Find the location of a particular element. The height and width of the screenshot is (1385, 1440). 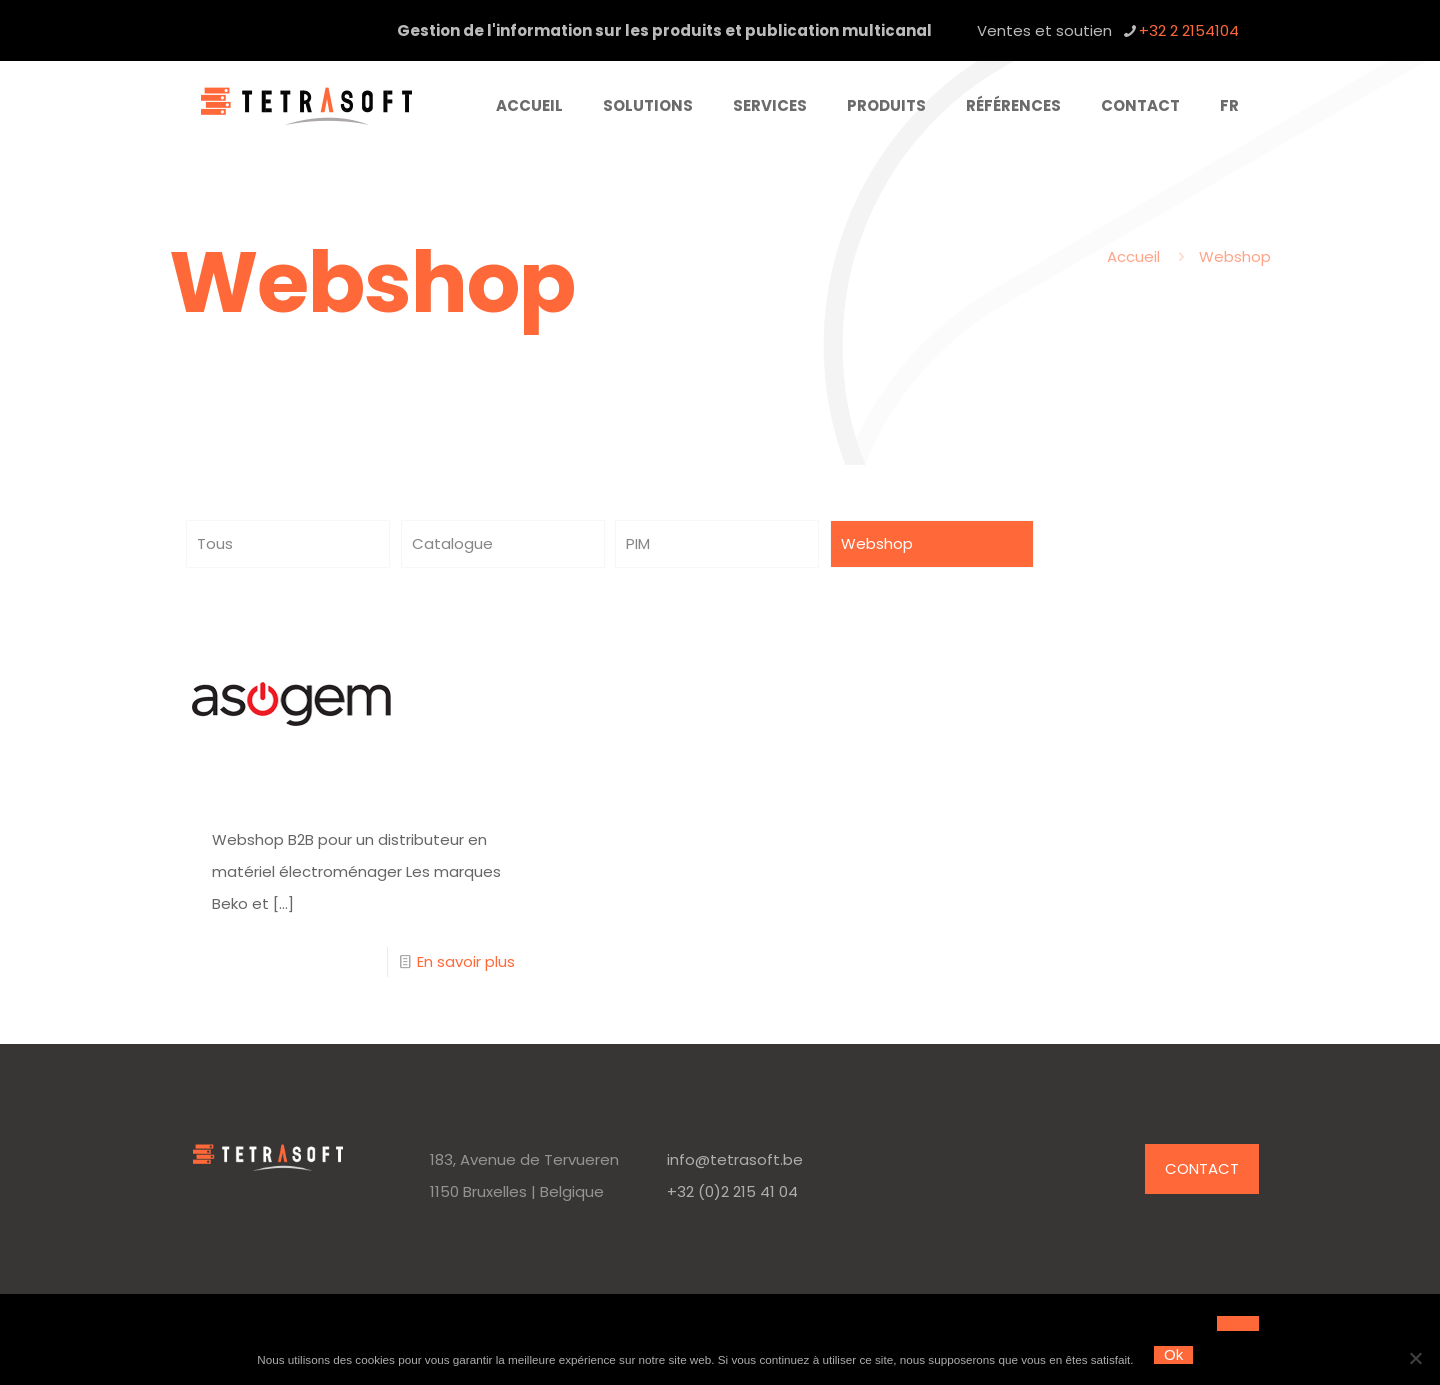

Ok is located at coordinates (1173, 1354).